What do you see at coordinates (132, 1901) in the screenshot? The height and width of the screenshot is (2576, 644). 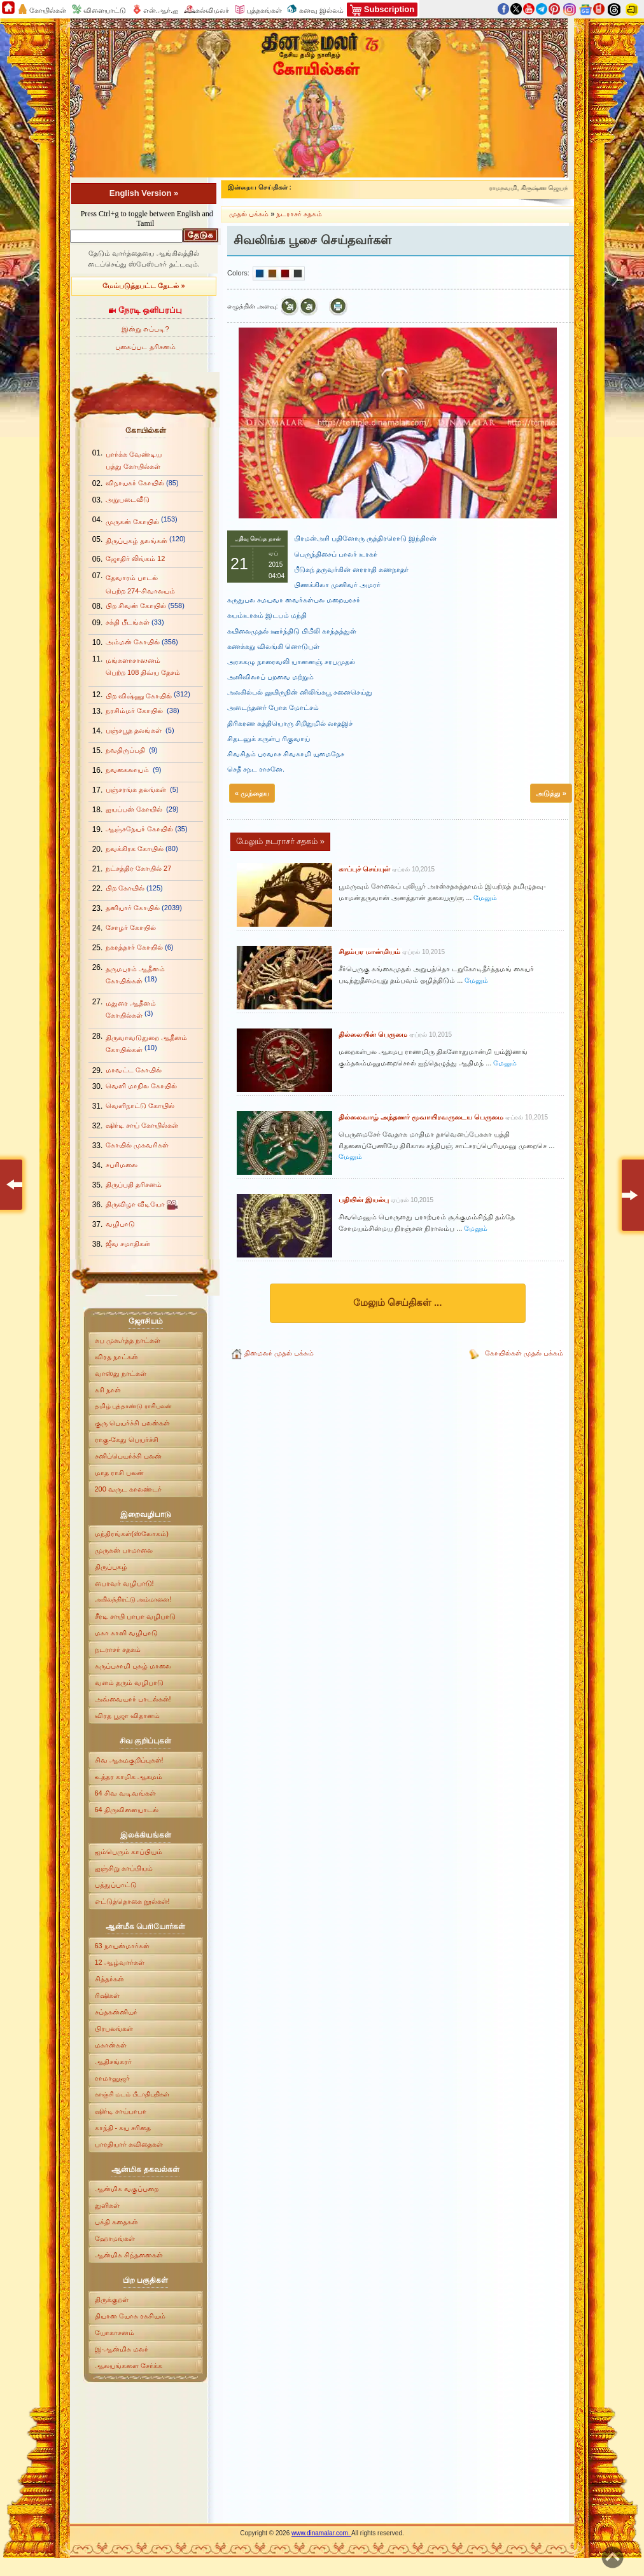 I see `எட்டுத்தொகை நூல்கள்!` at bounding box center [132, 1901].